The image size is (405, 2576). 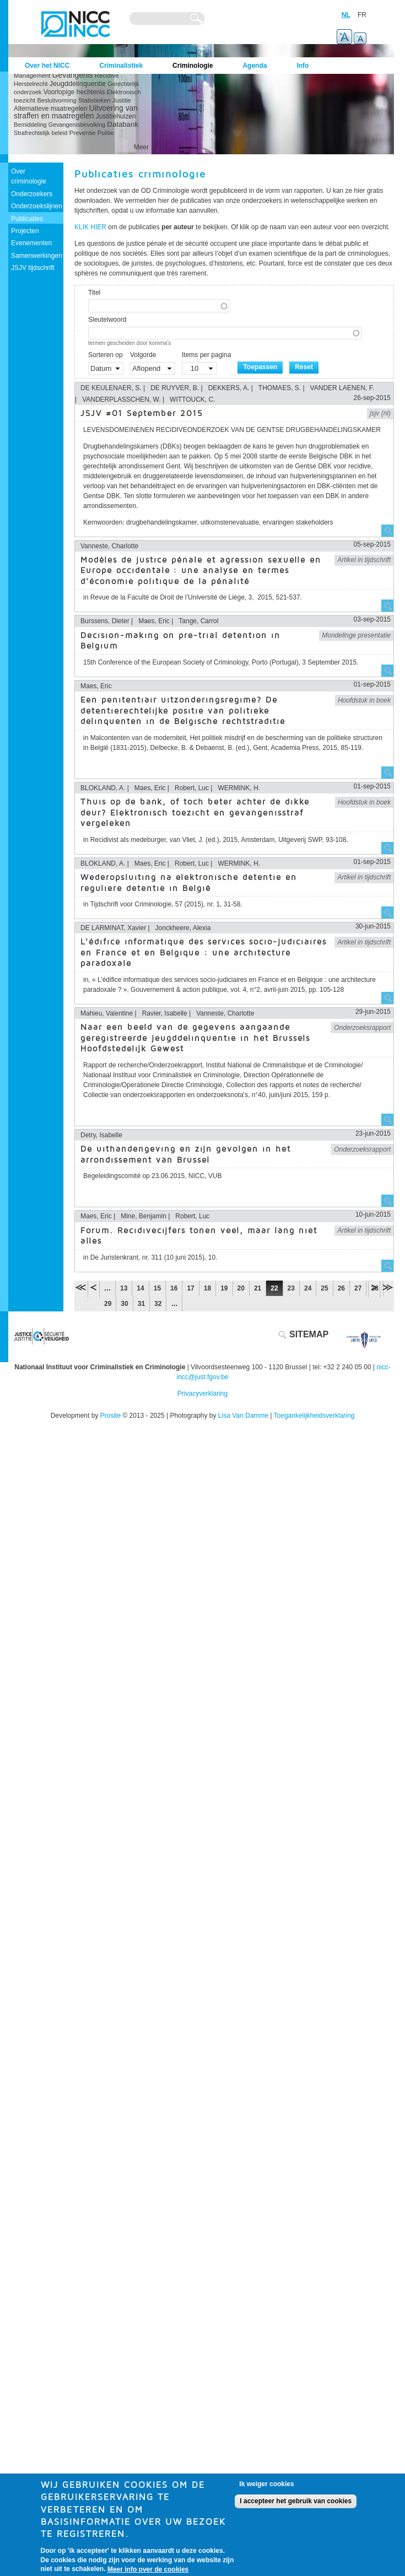 I want to click on Meer, so click(x=141, y=147).